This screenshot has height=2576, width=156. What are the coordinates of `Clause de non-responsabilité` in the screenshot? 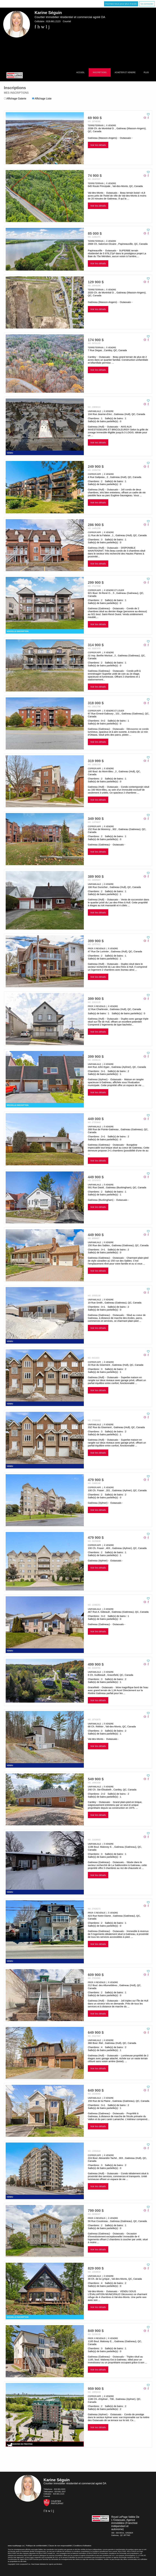 It's located at (60, 2546).